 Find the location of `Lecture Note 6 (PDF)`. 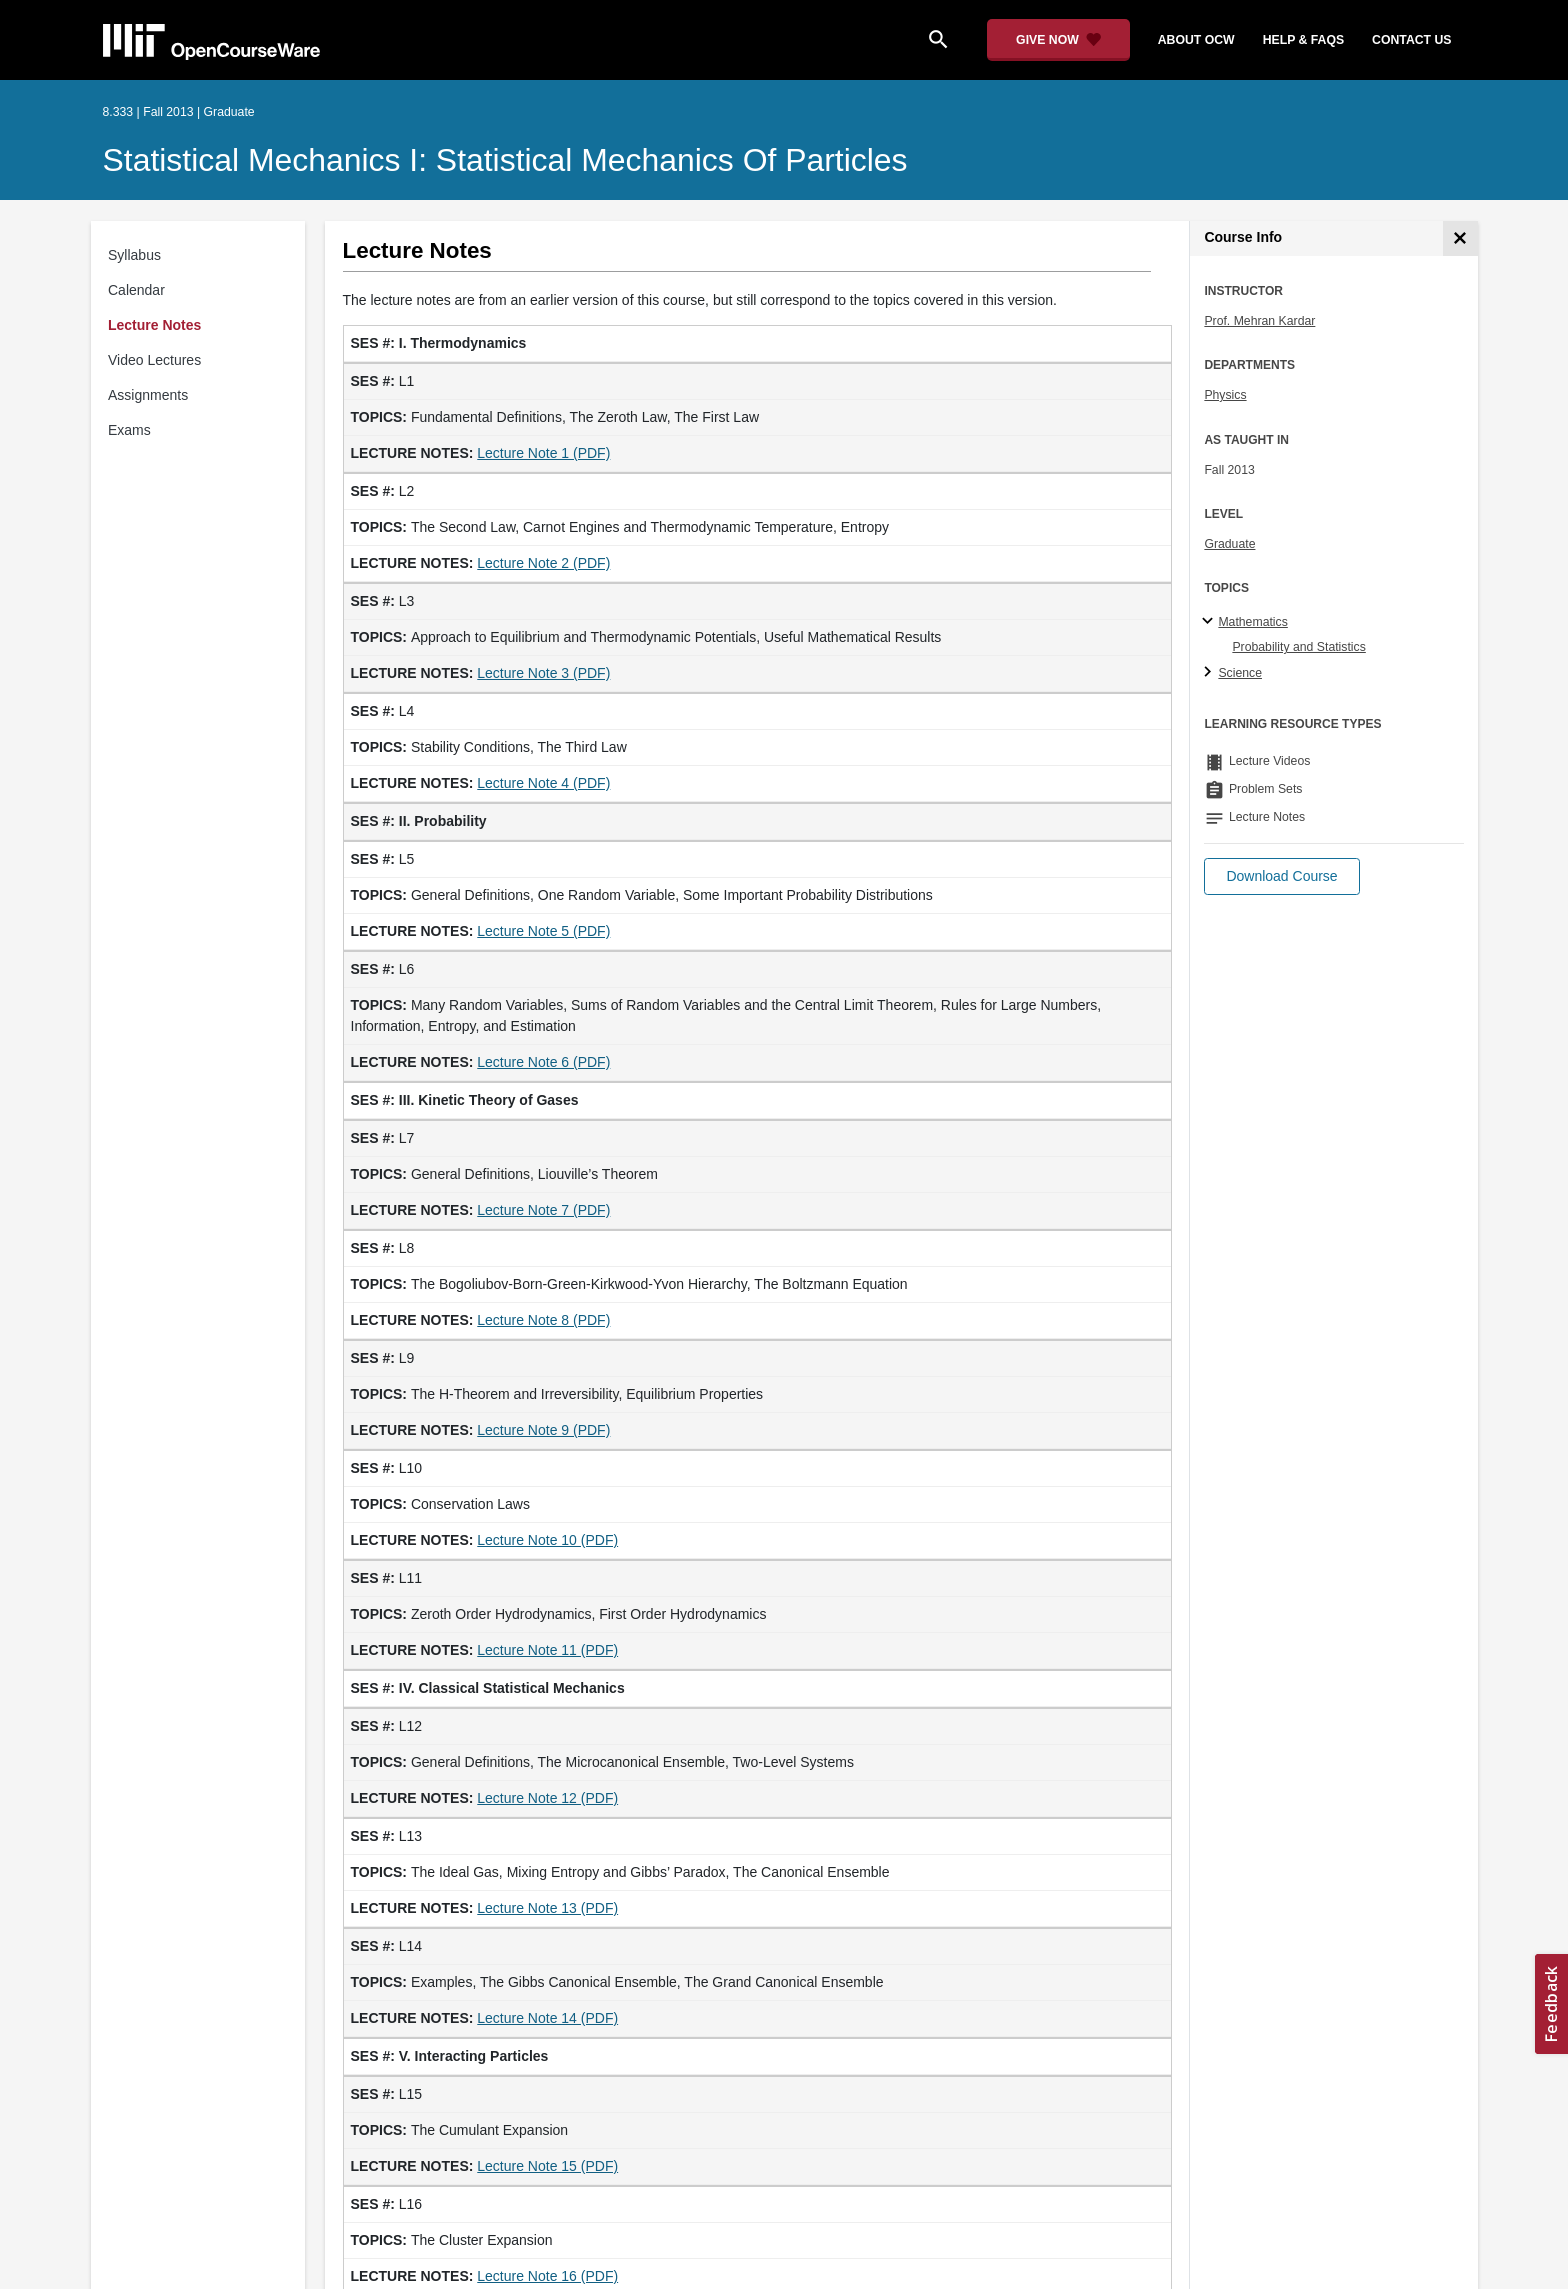

Lecture Note 6 (PDF) is located at coordinates (543, 1062).